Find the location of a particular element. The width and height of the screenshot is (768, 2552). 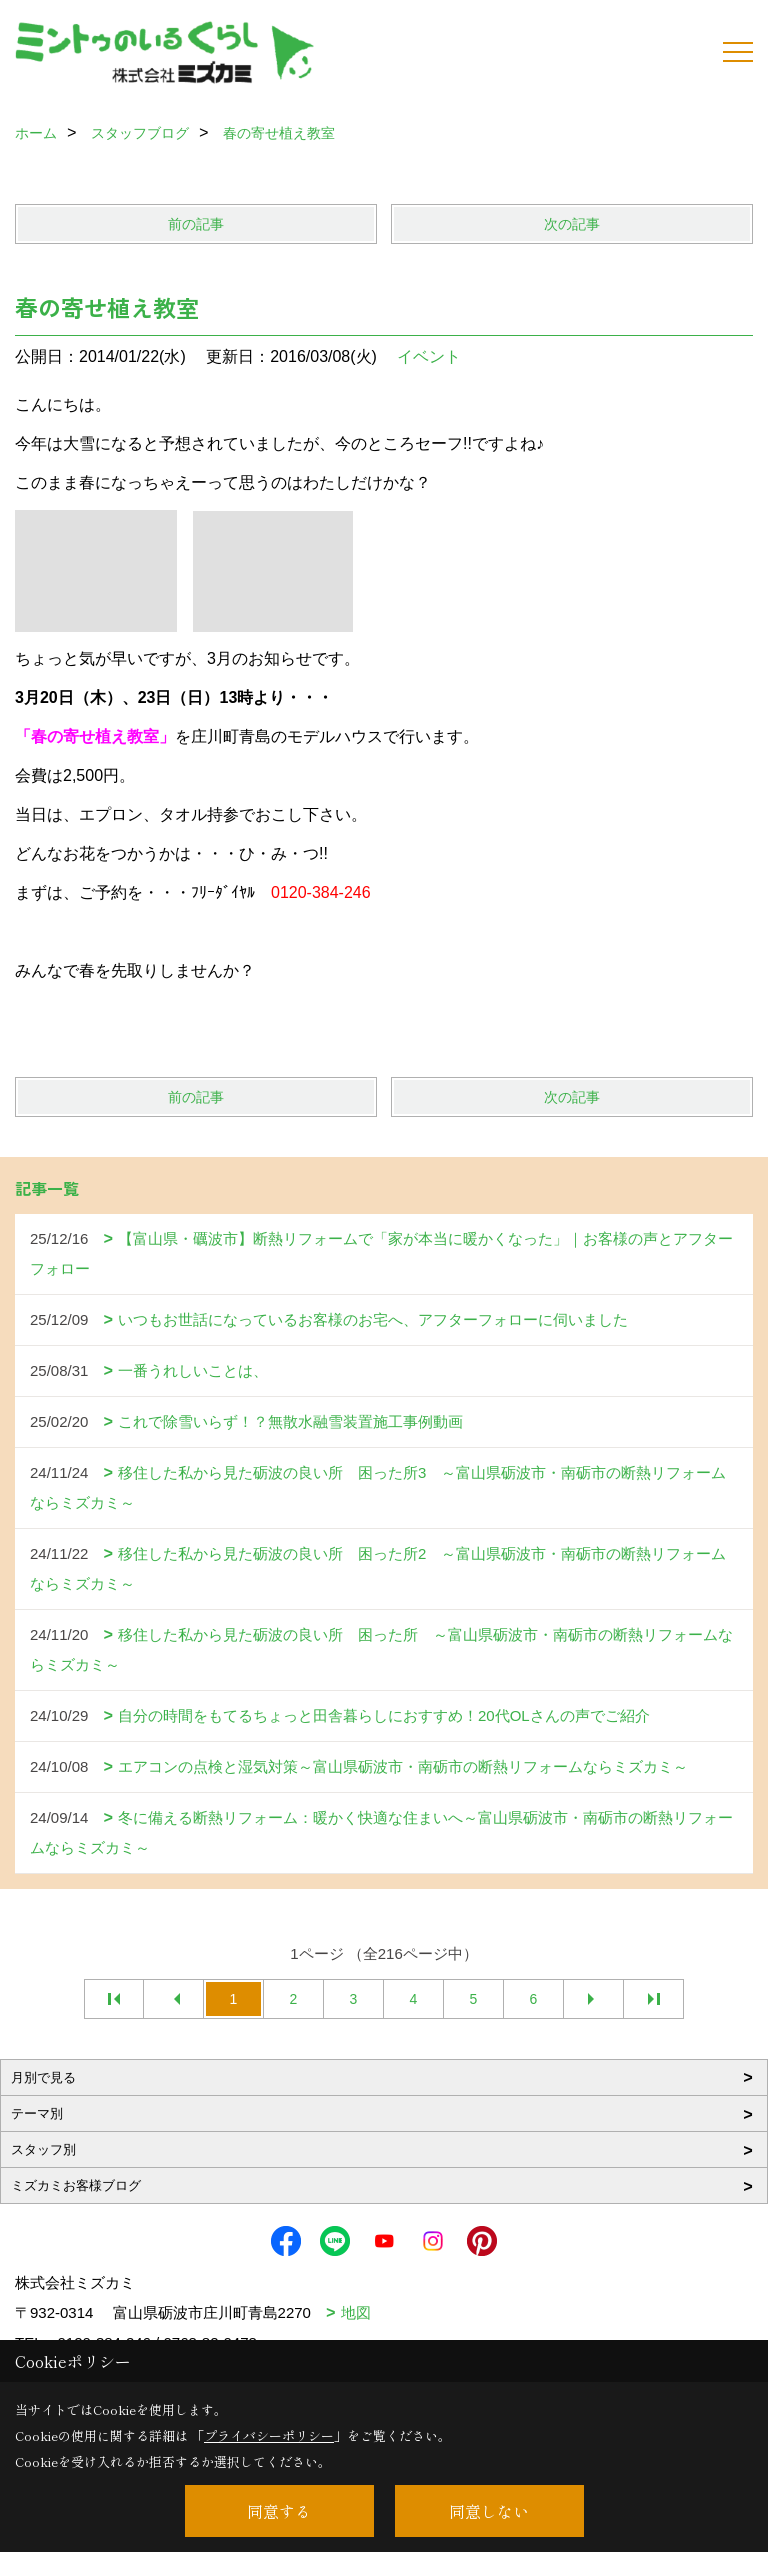

前の記事 is located at coordinates (196, 224).